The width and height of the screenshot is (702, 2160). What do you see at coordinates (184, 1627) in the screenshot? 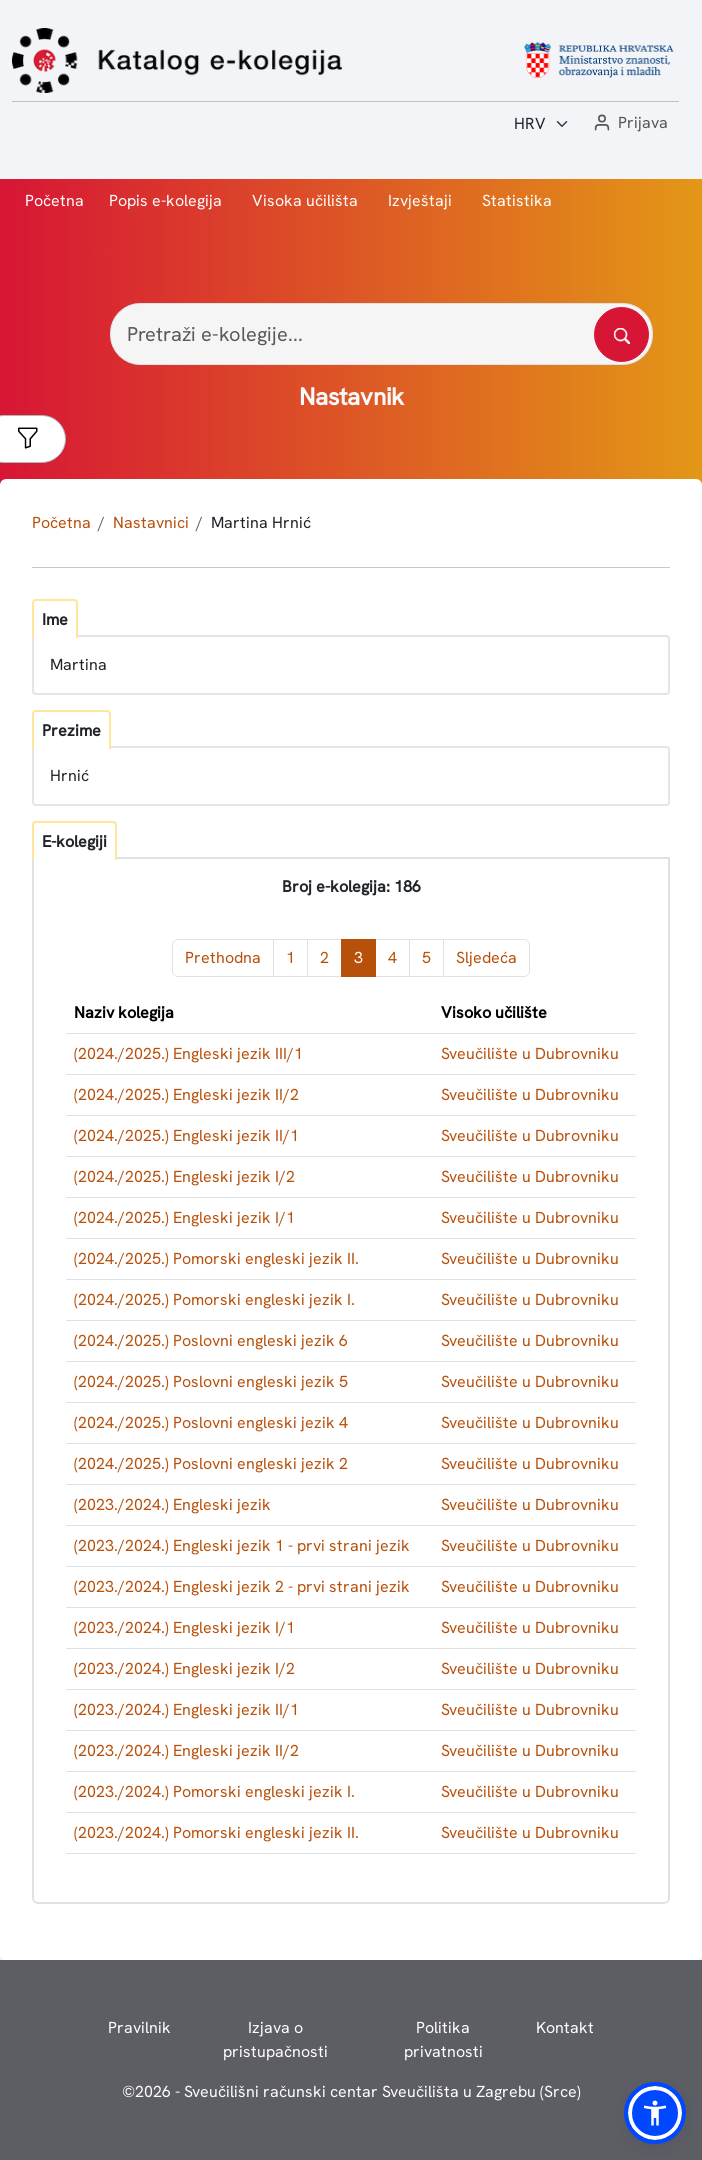
I see `(2023./2024.) Engleski jezik I/1` at bounding box center [184, 1627].